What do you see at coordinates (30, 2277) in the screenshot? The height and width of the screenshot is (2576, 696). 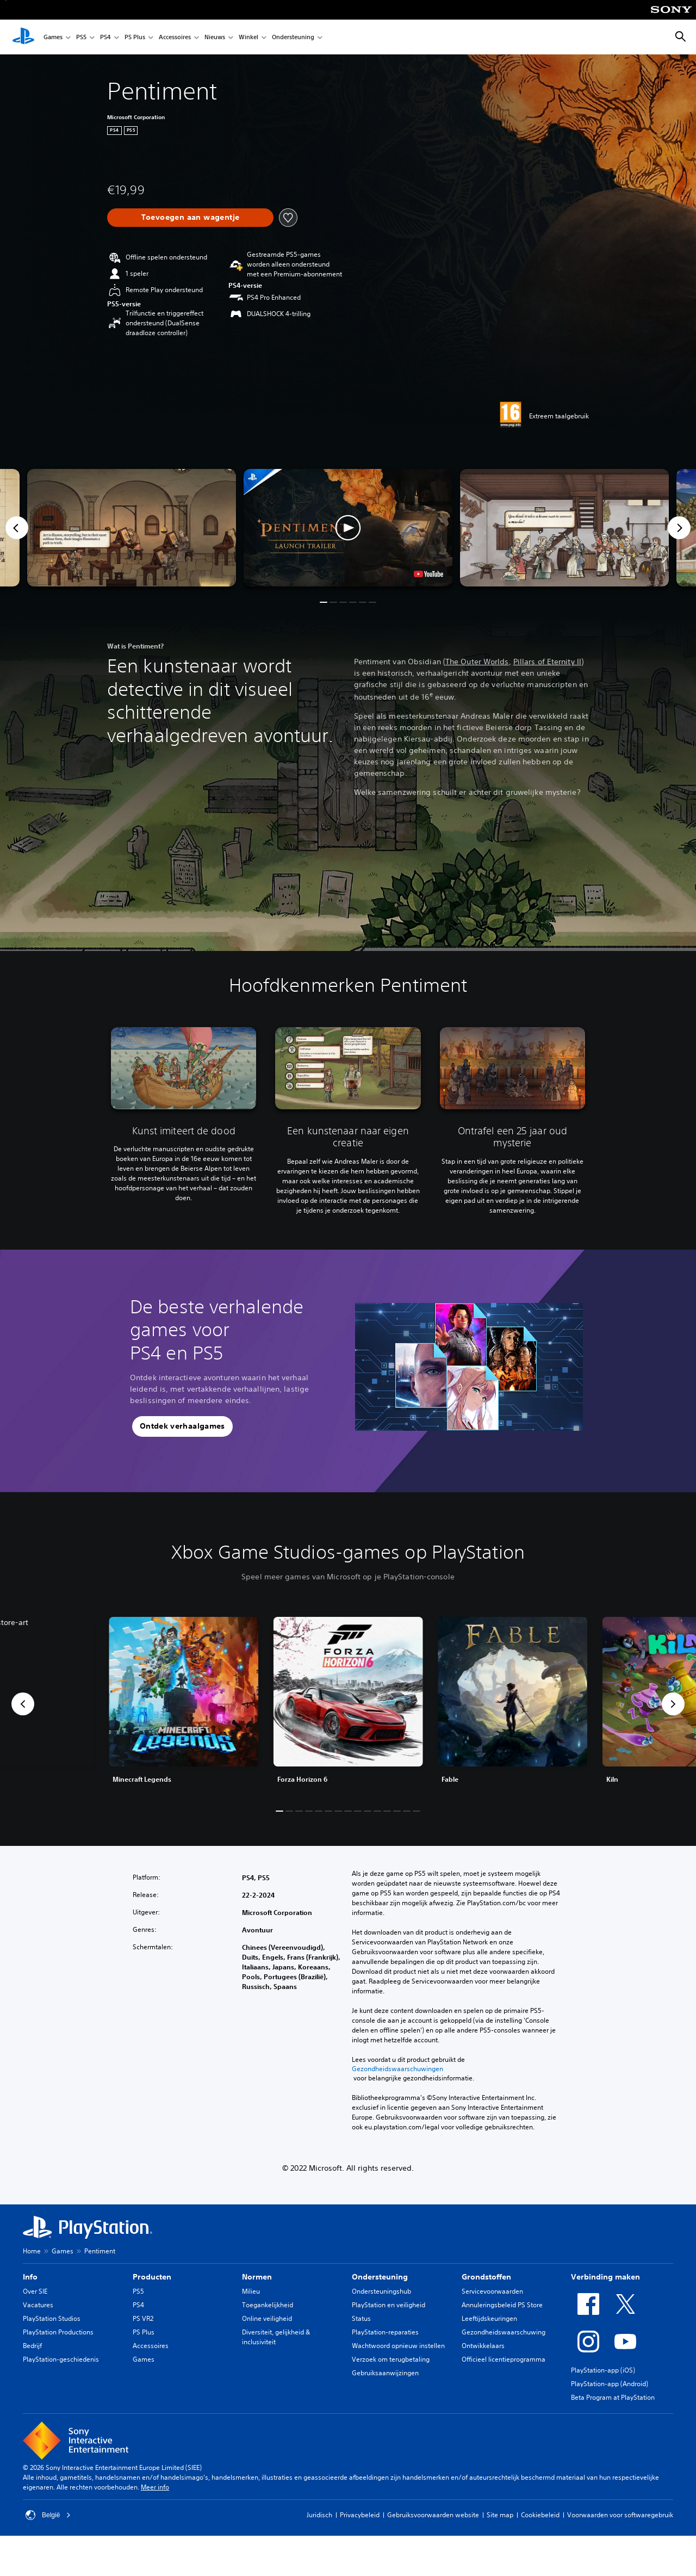 I see `Info [heading]` at bounding box center [30, 2277].